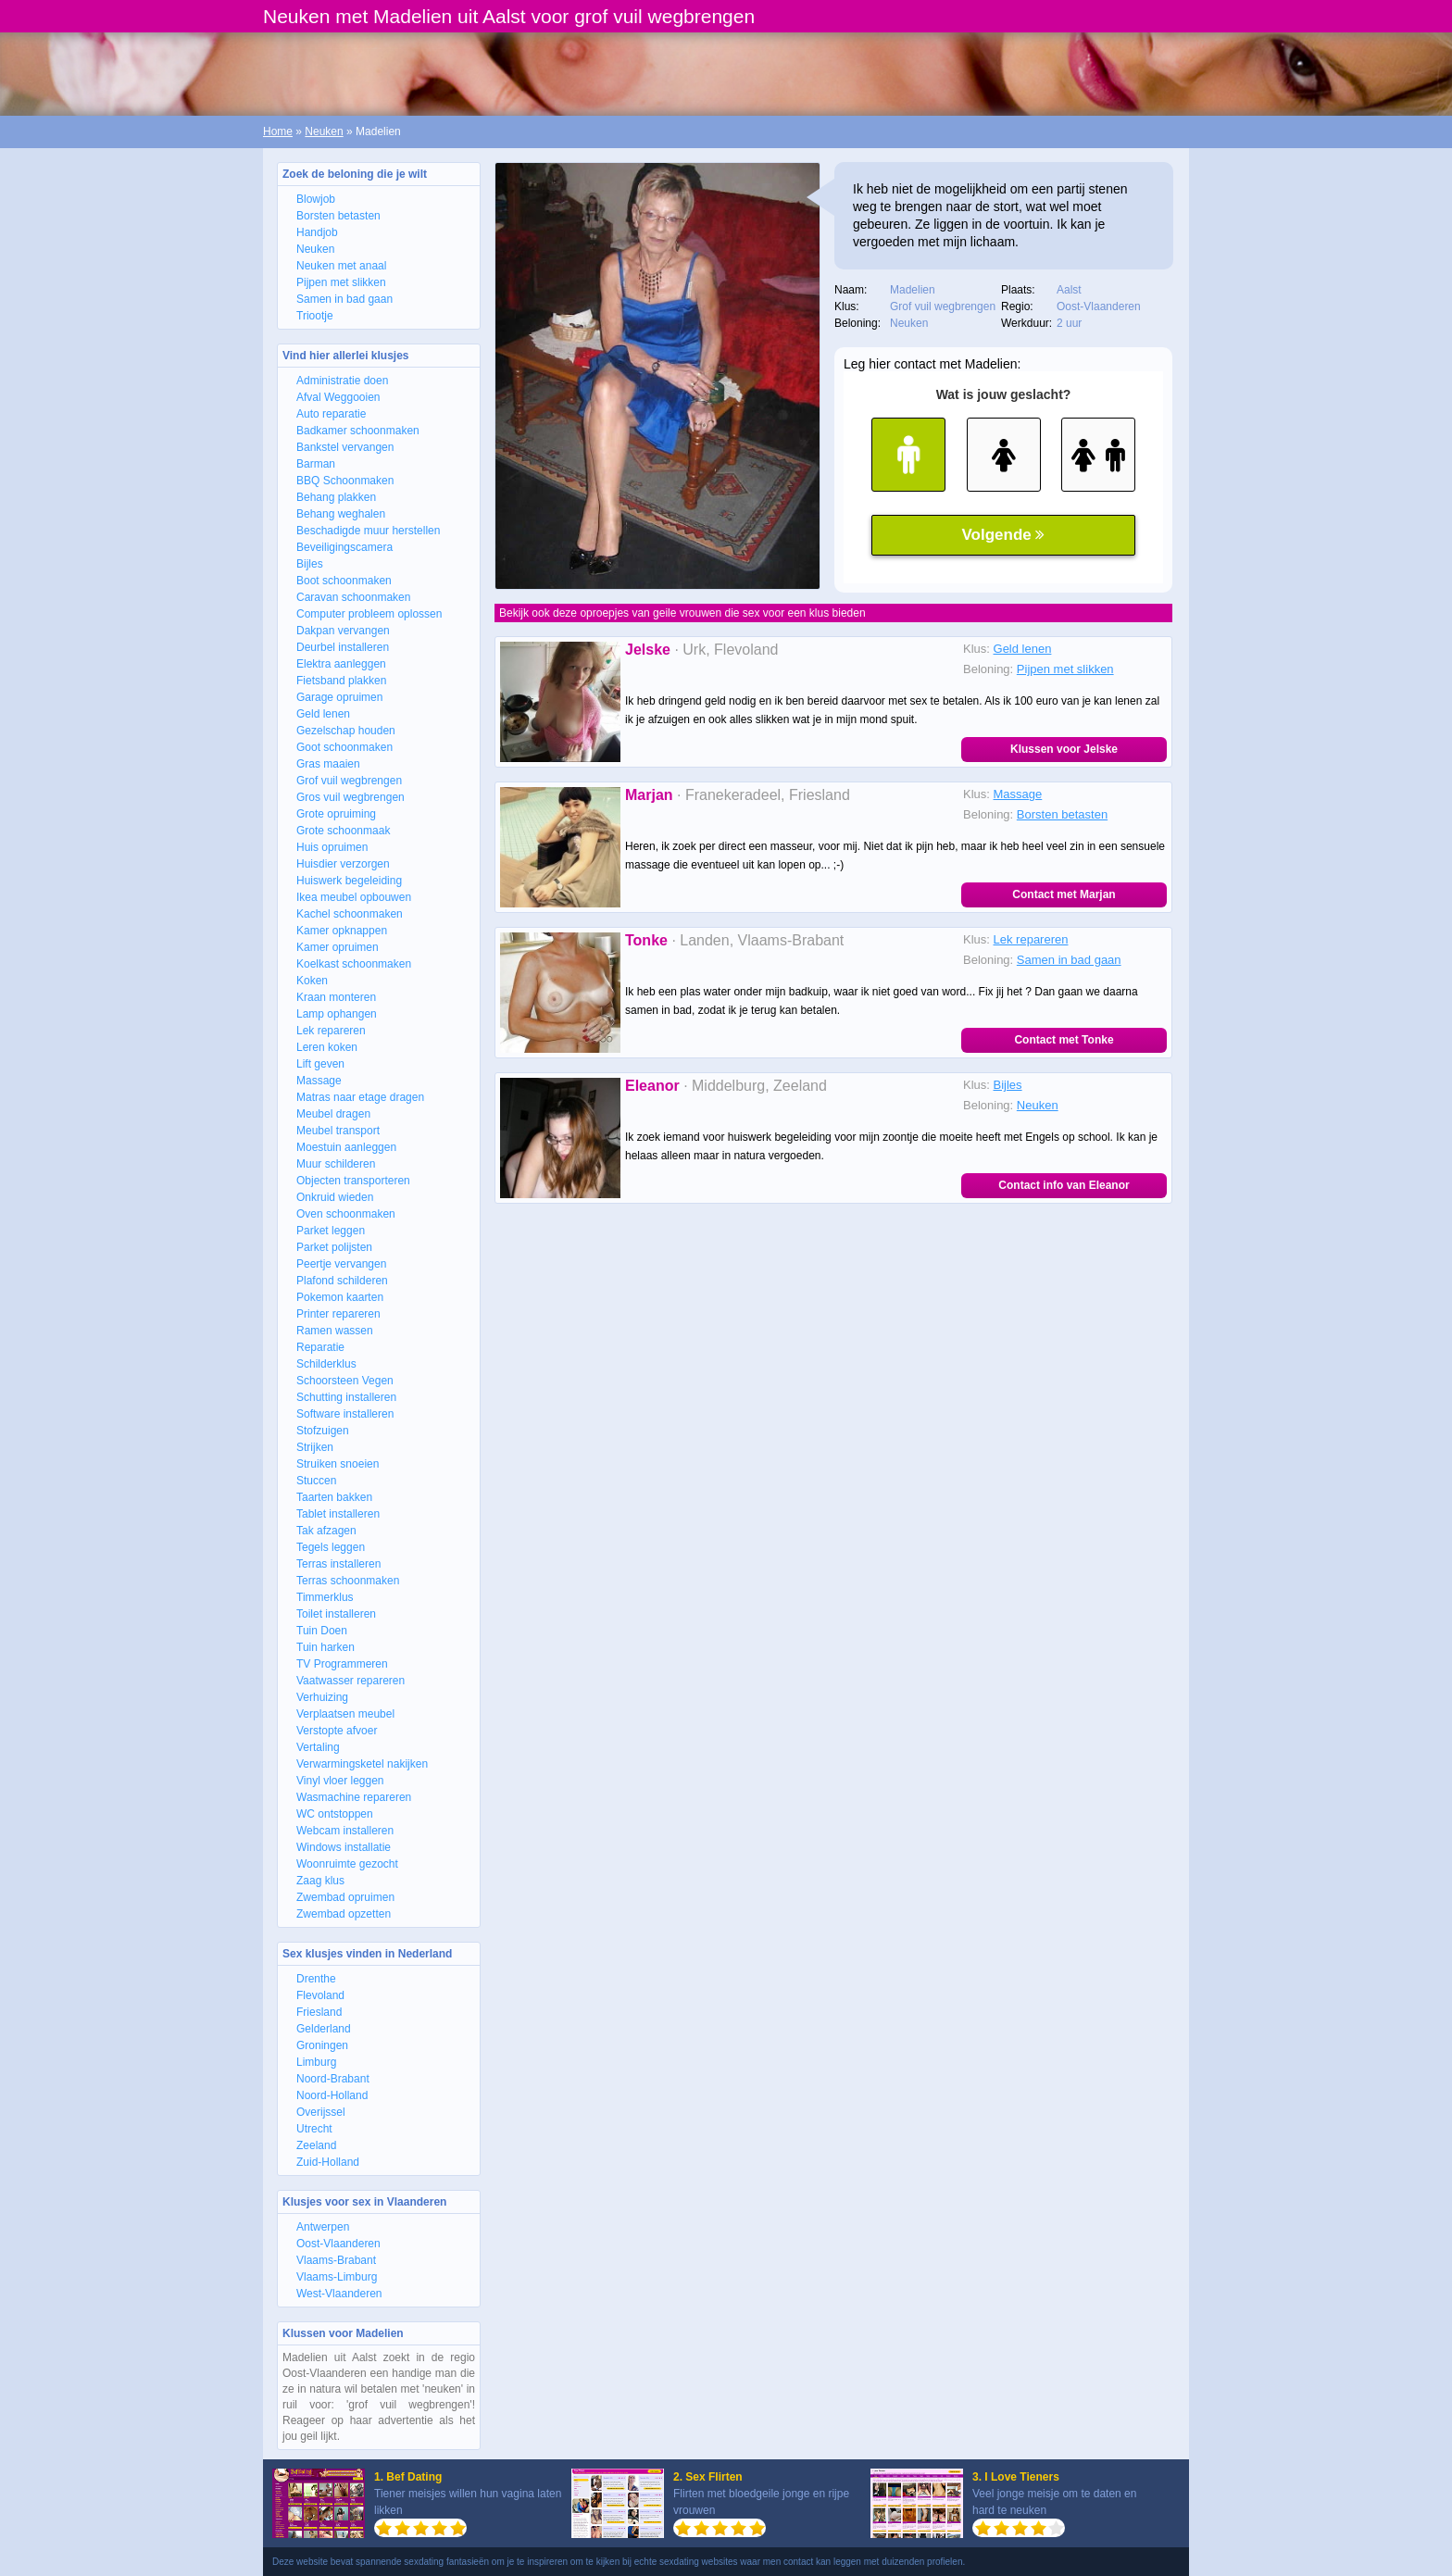  I want to click on Flevoland, so click(320, 1995).